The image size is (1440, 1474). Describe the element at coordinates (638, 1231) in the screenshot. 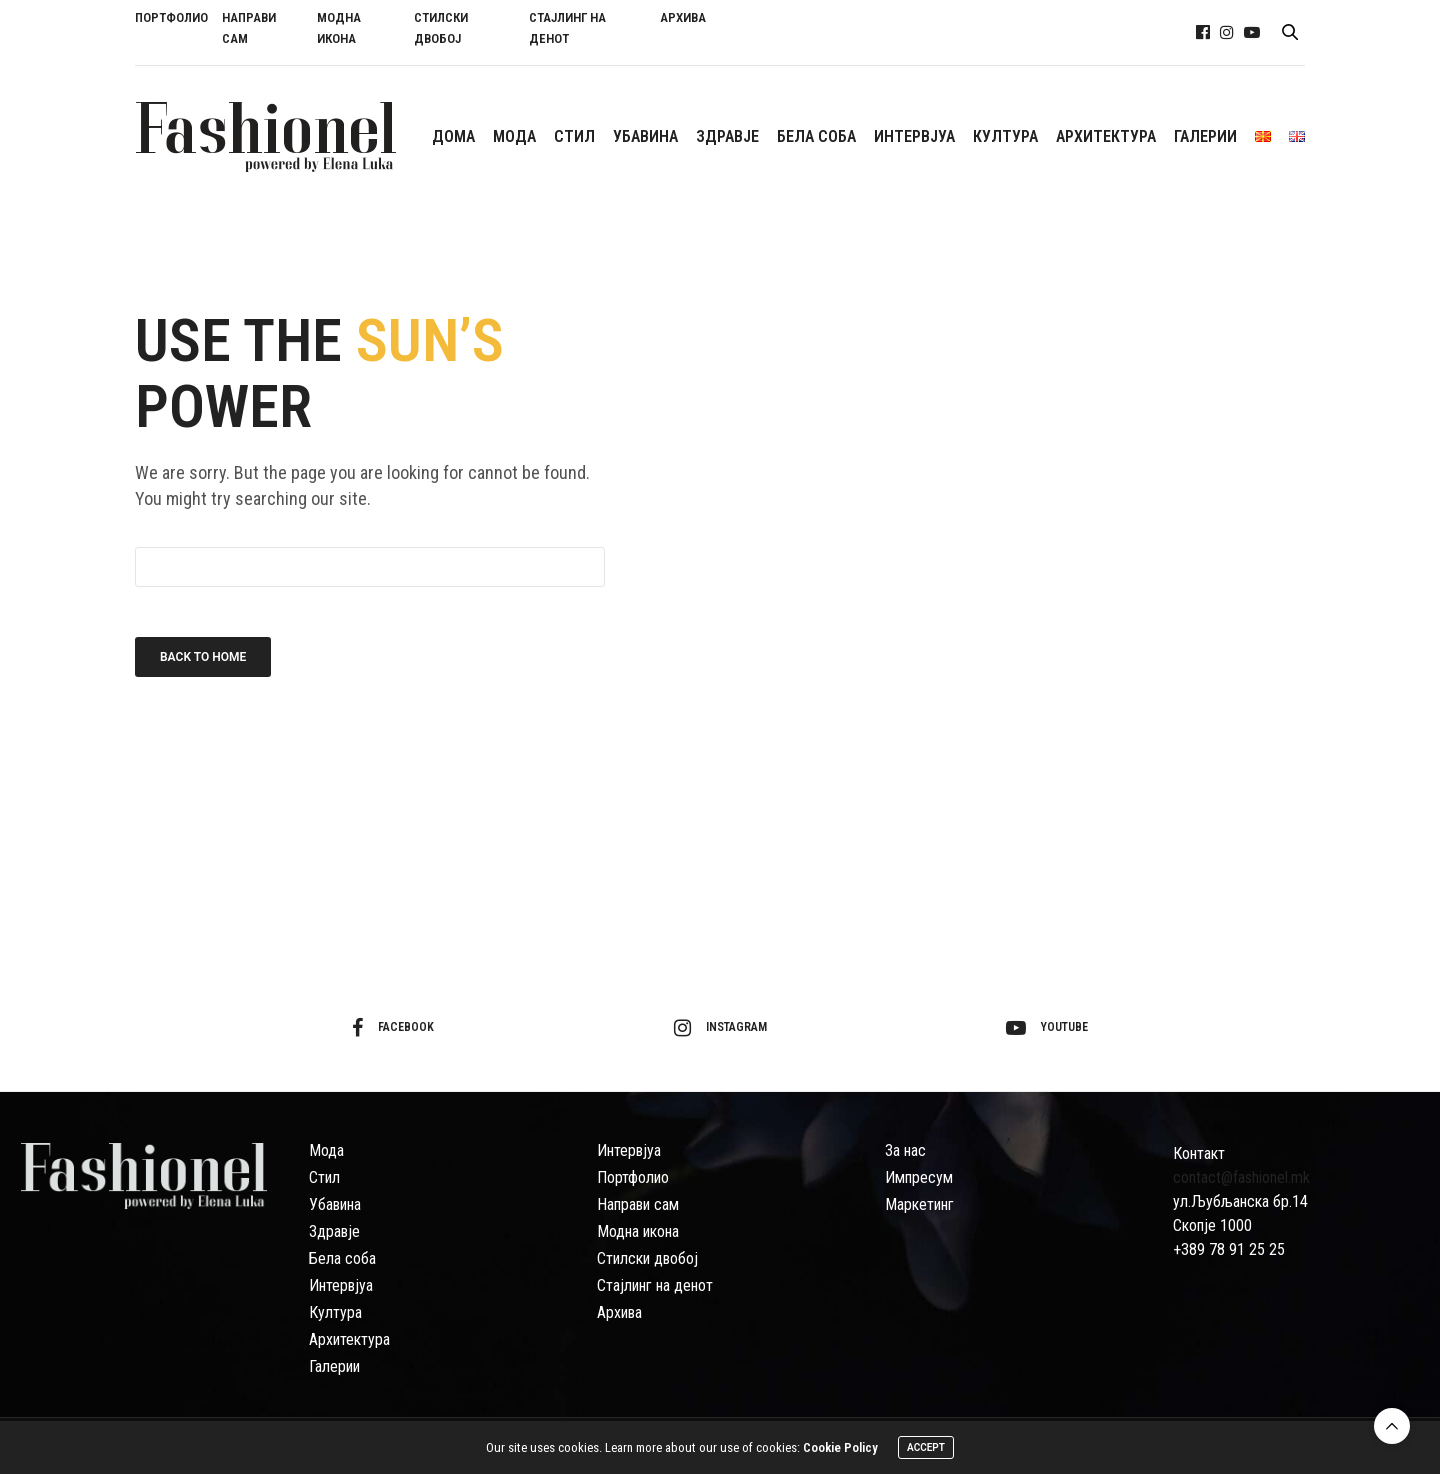

I see `Модна икона` at that location.